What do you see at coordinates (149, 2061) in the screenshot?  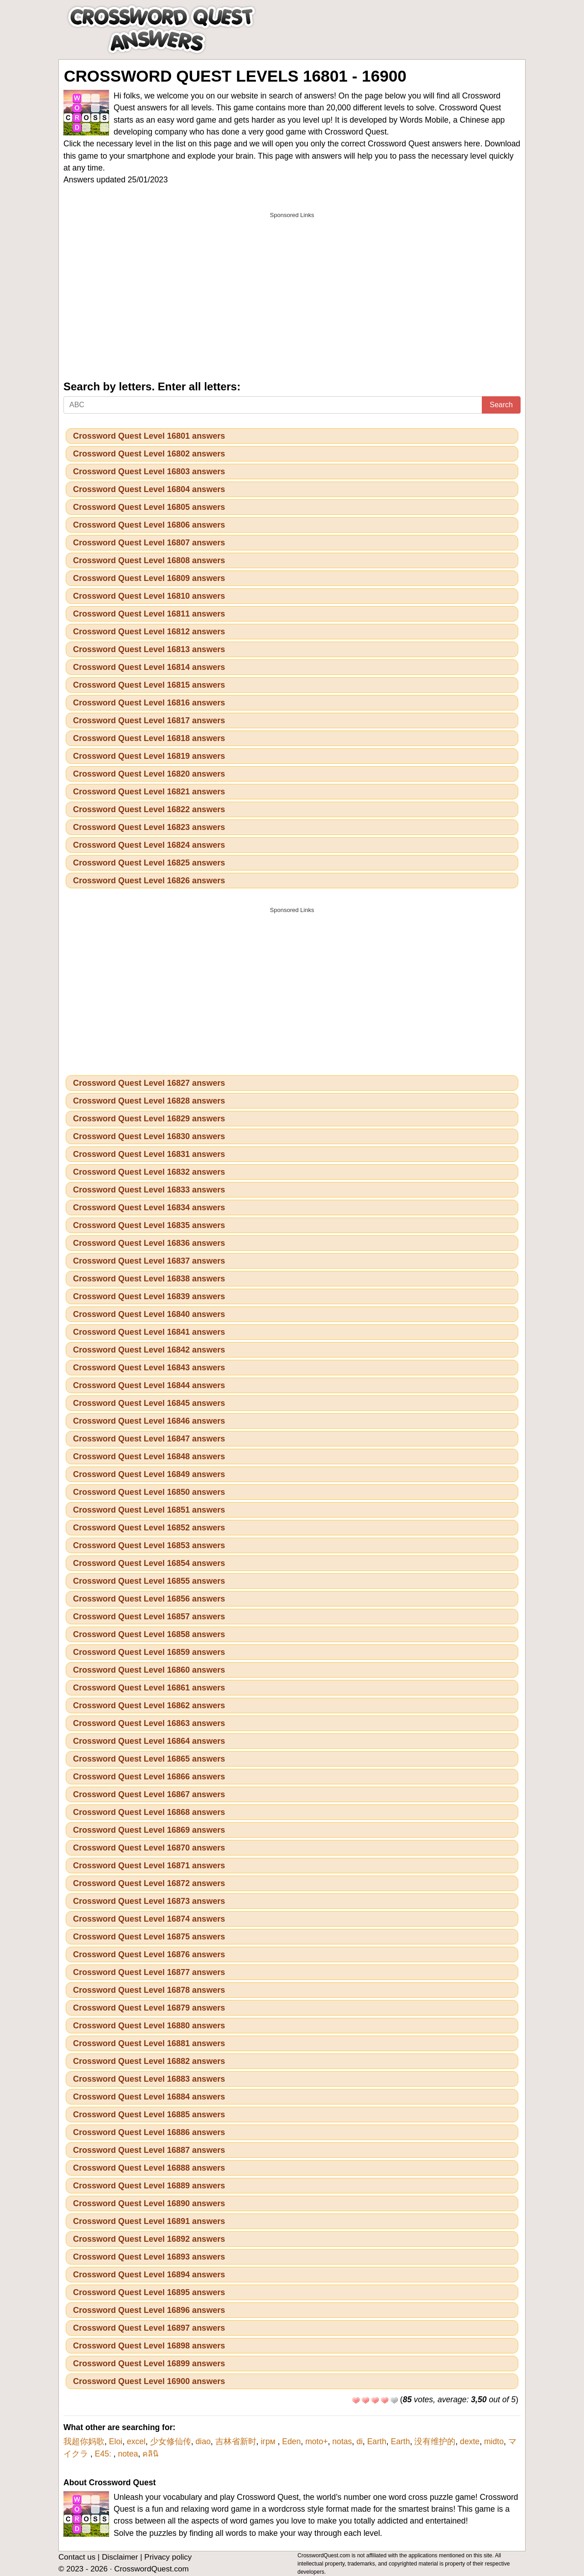 I see `Crossword Quest Level 16882 answers` at bounding box center [149, 2061].